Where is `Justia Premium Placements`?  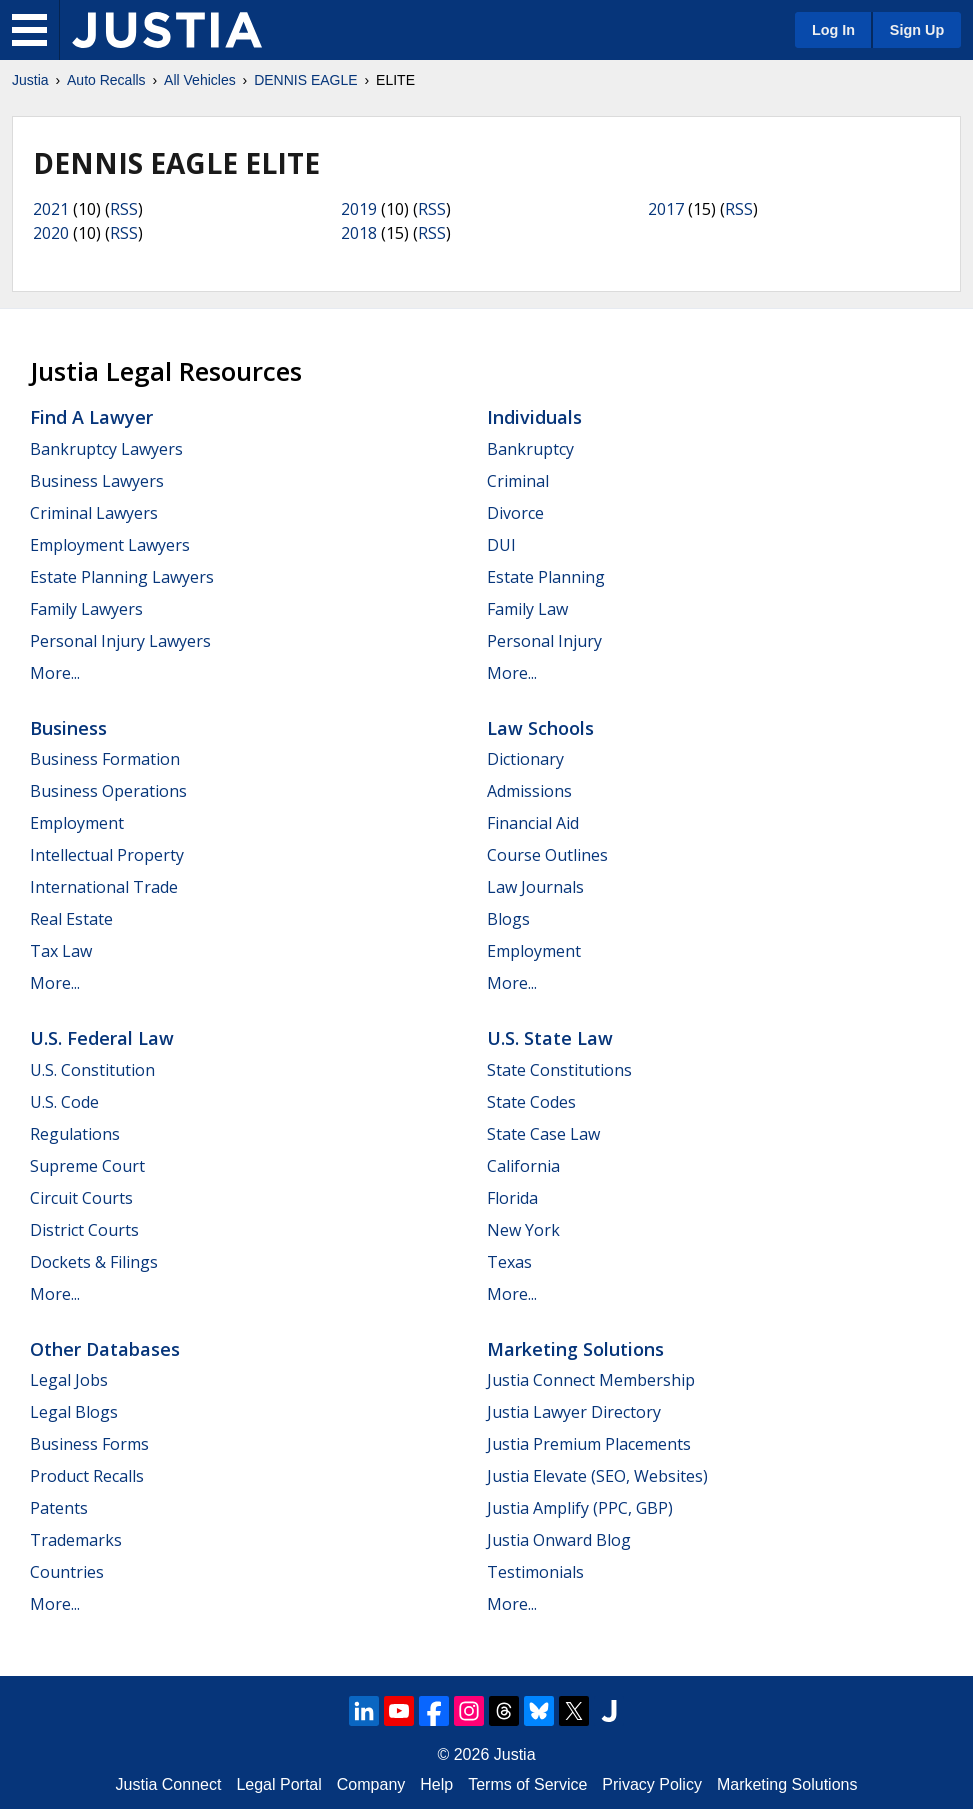
Justia Premium Placements is located at coordinates (589, 1444).